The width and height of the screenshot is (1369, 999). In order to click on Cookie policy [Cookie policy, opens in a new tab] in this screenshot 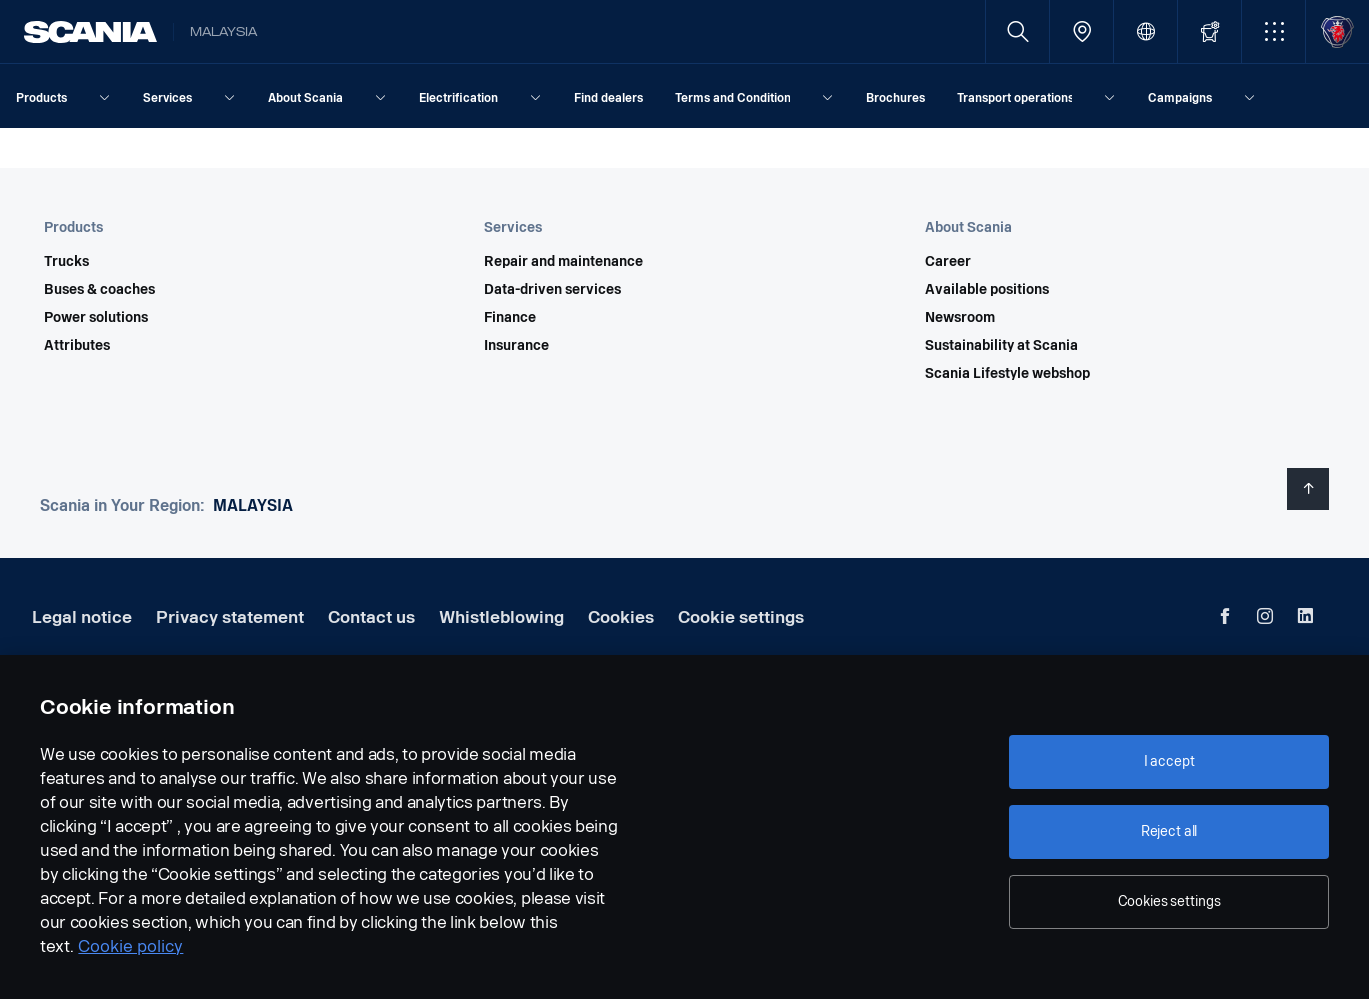, I will do `click(130, 946)`.